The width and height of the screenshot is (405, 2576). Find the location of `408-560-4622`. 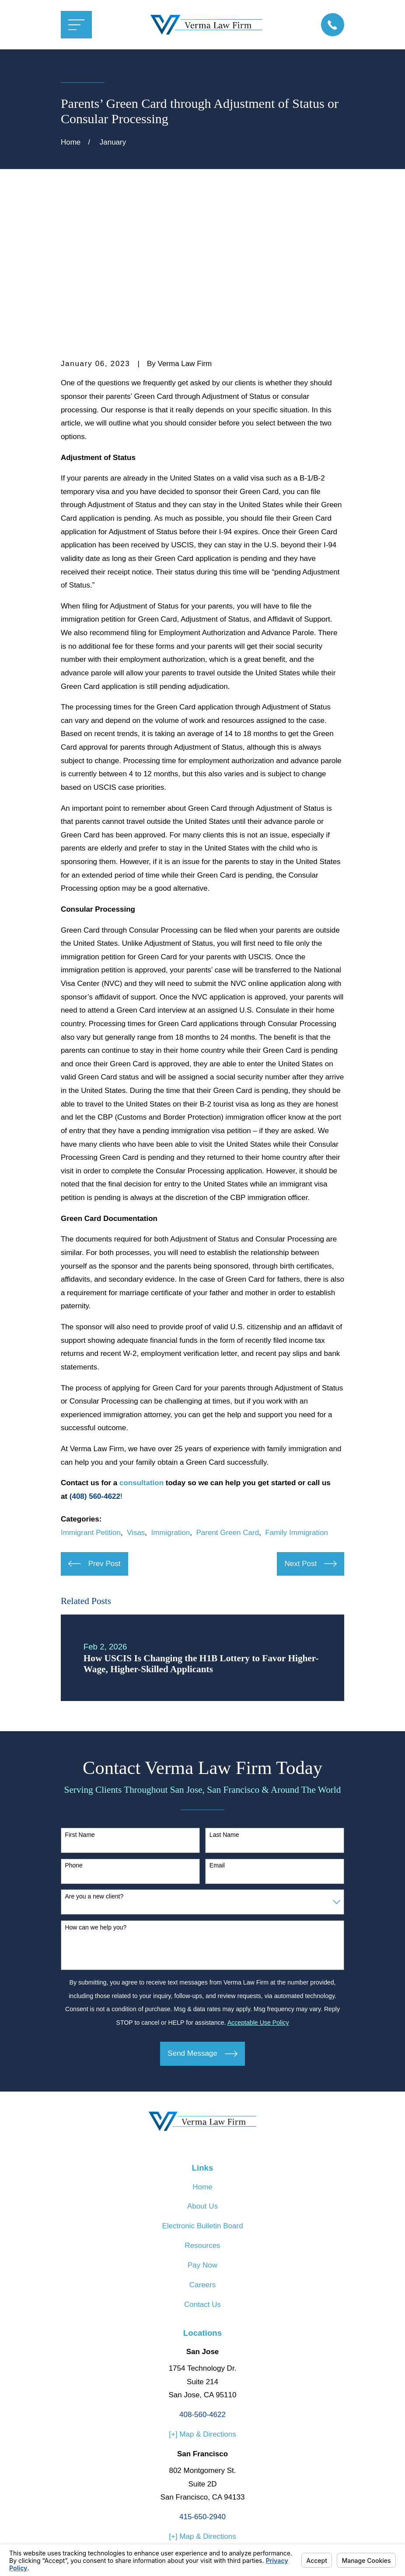

408-560-4622 is located at coordinates (202, 2279).